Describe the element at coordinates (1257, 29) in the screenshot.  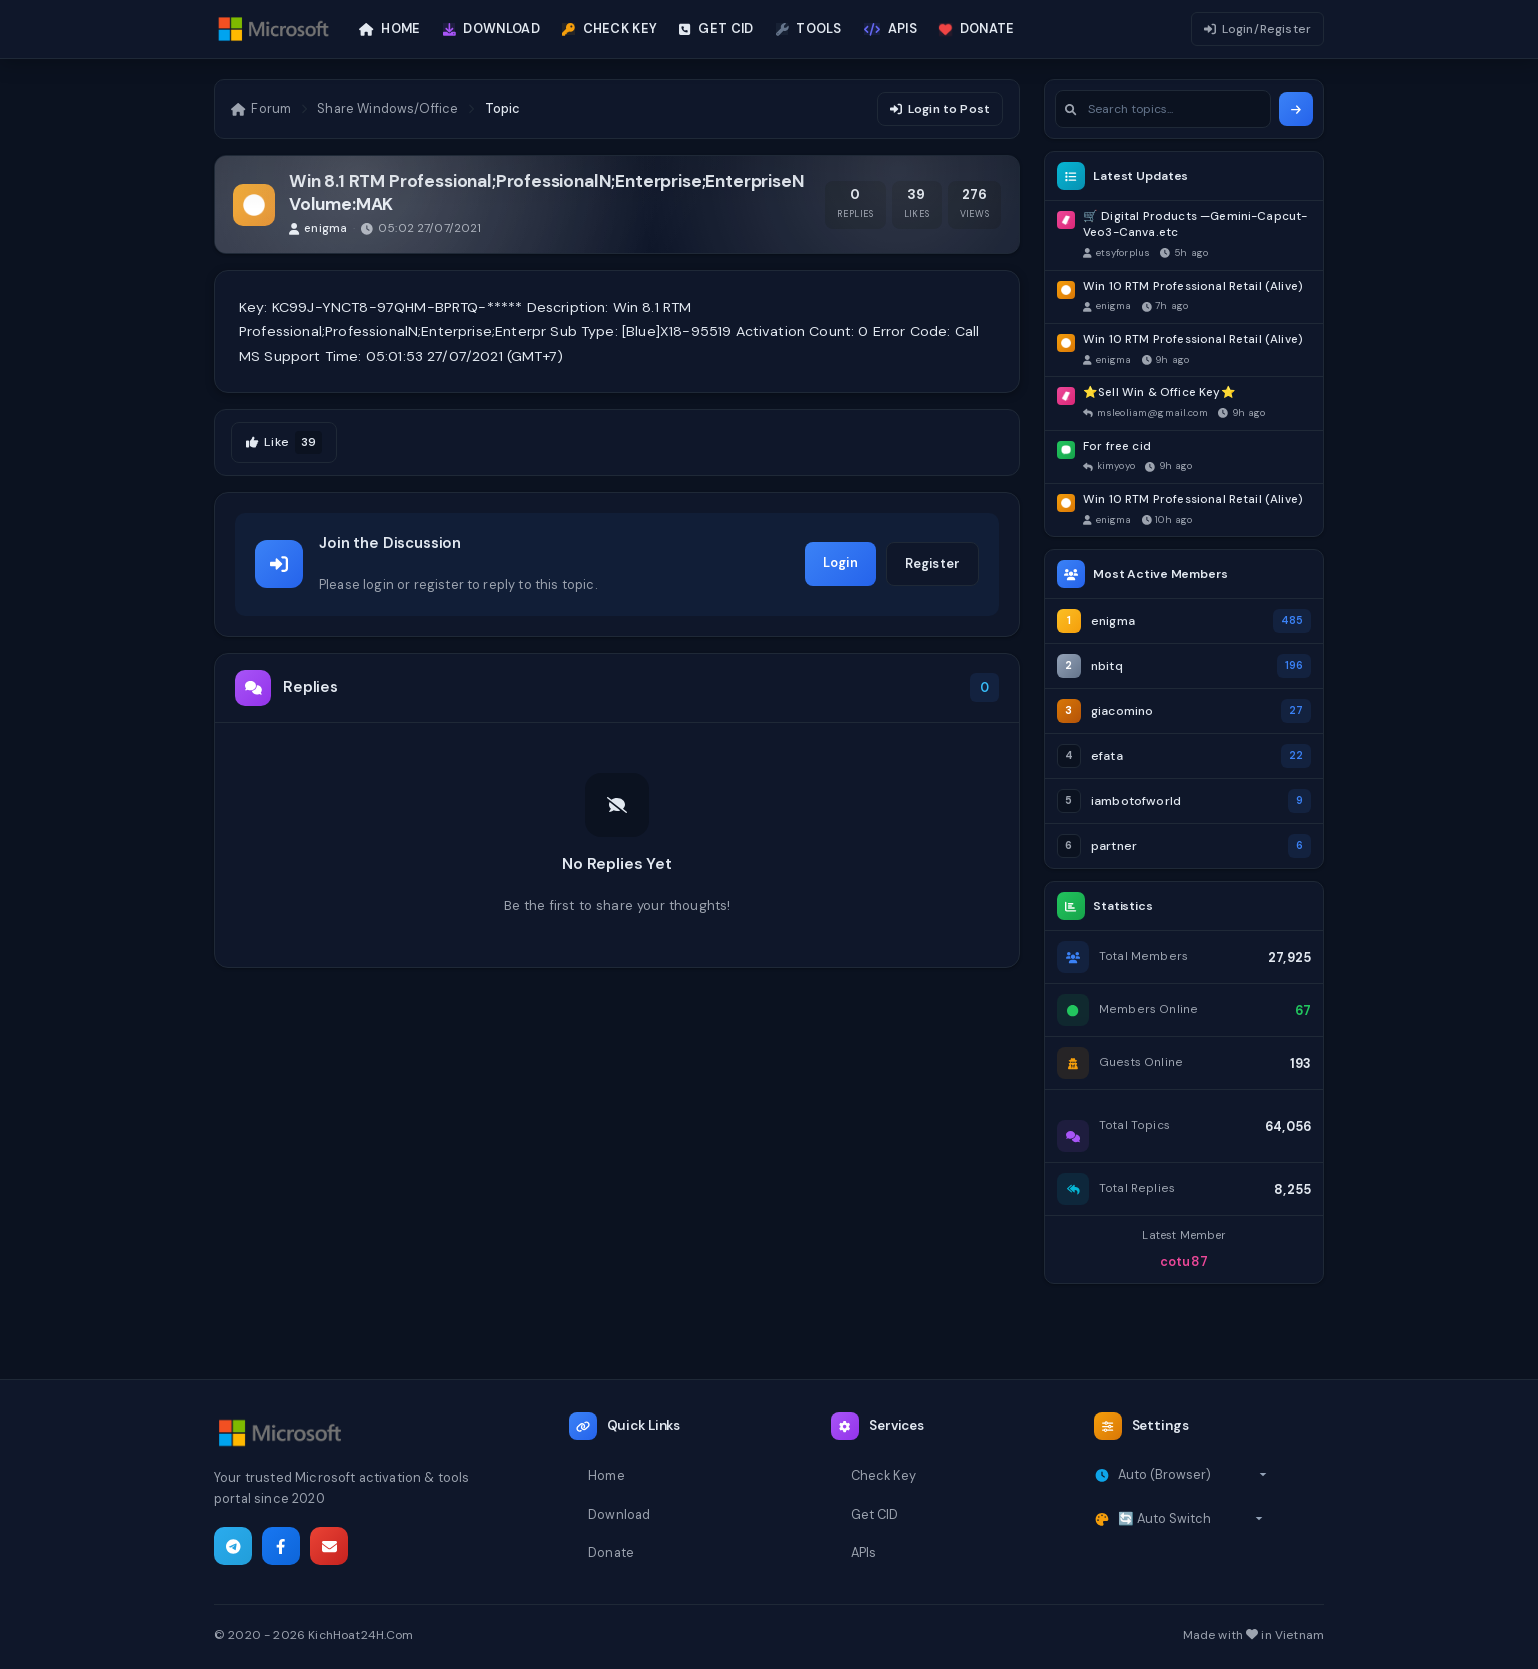
I see `Login/Register` at that location.